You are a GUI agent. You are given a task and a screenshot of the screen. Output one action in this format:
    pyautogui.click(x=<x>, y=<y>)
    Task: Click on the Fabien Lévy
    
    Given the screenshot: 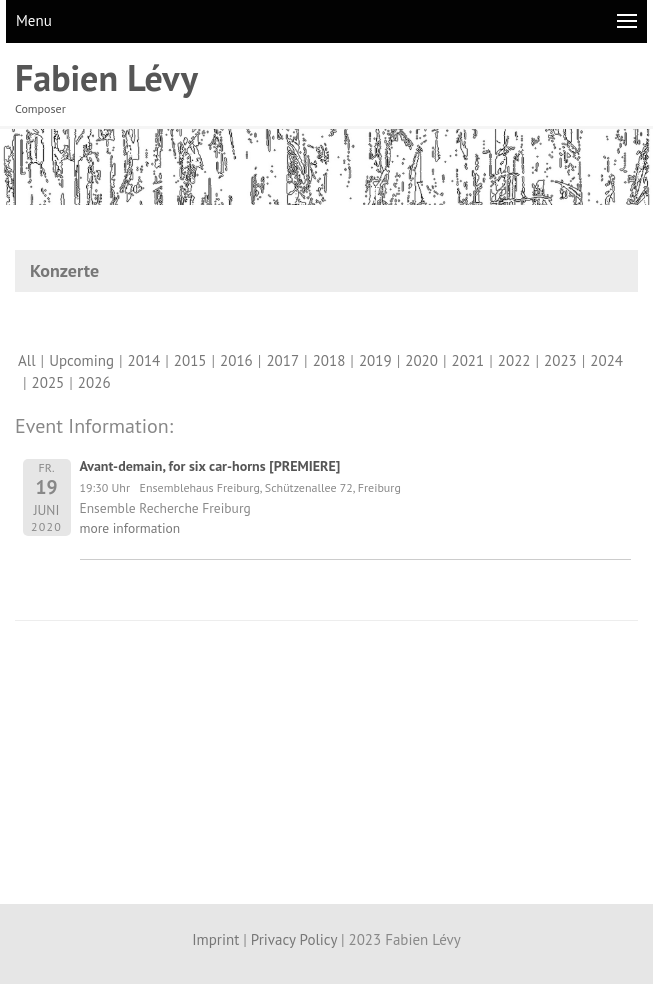 What is the action you would take?
    pyautogui.click(x=106, y=77)
    